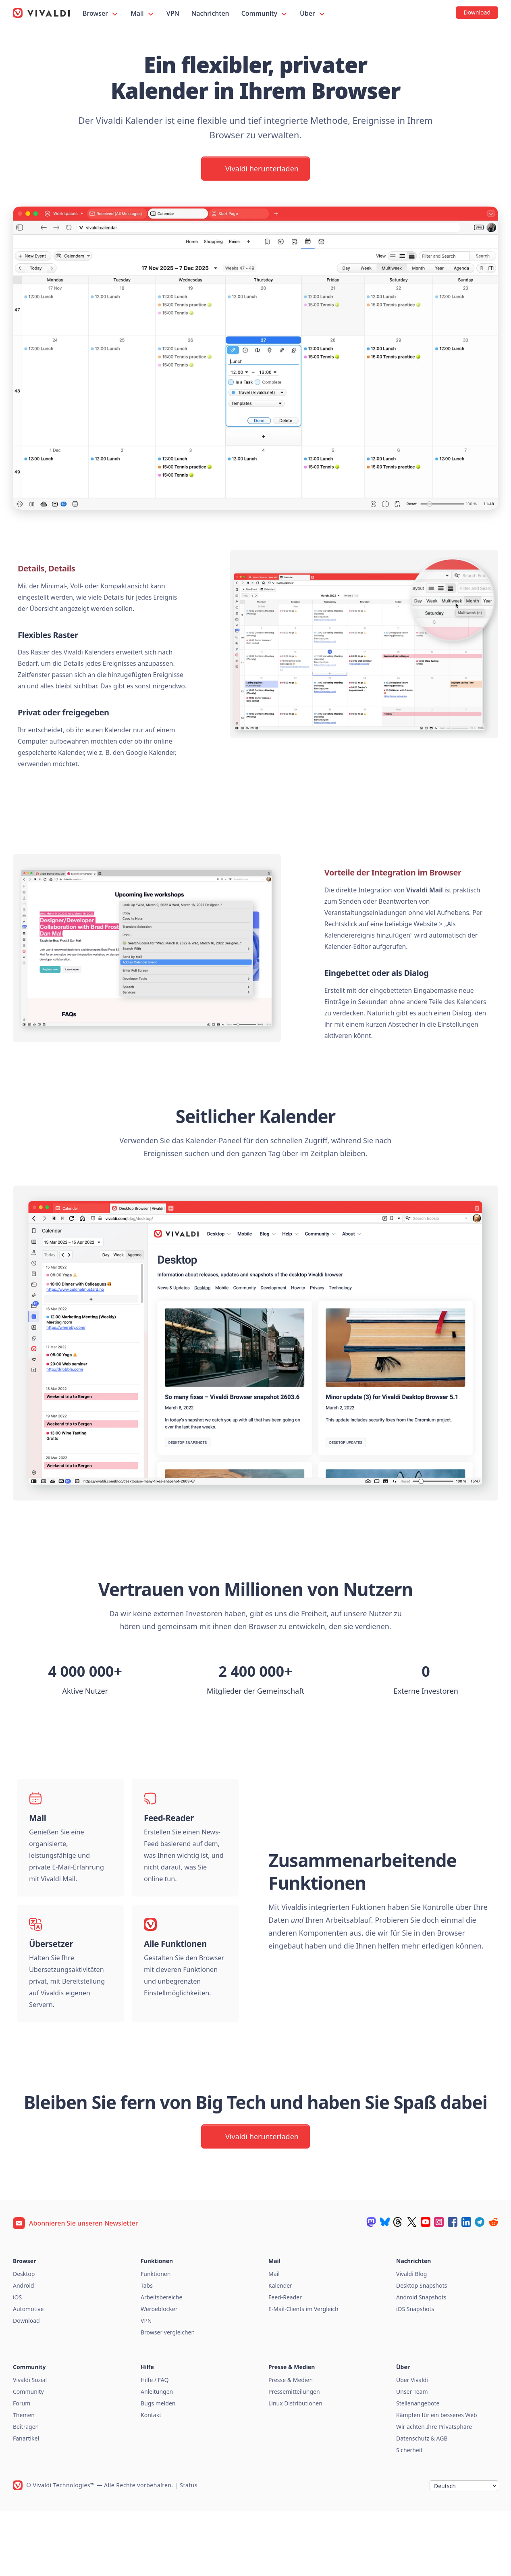 The width and height of the screenshot is (511, 2576). What do you see at coordinates (436, 2480) in the screenshot?
I see `Kämpfen für ein besseres Web` at bounding box center [436, 2480].